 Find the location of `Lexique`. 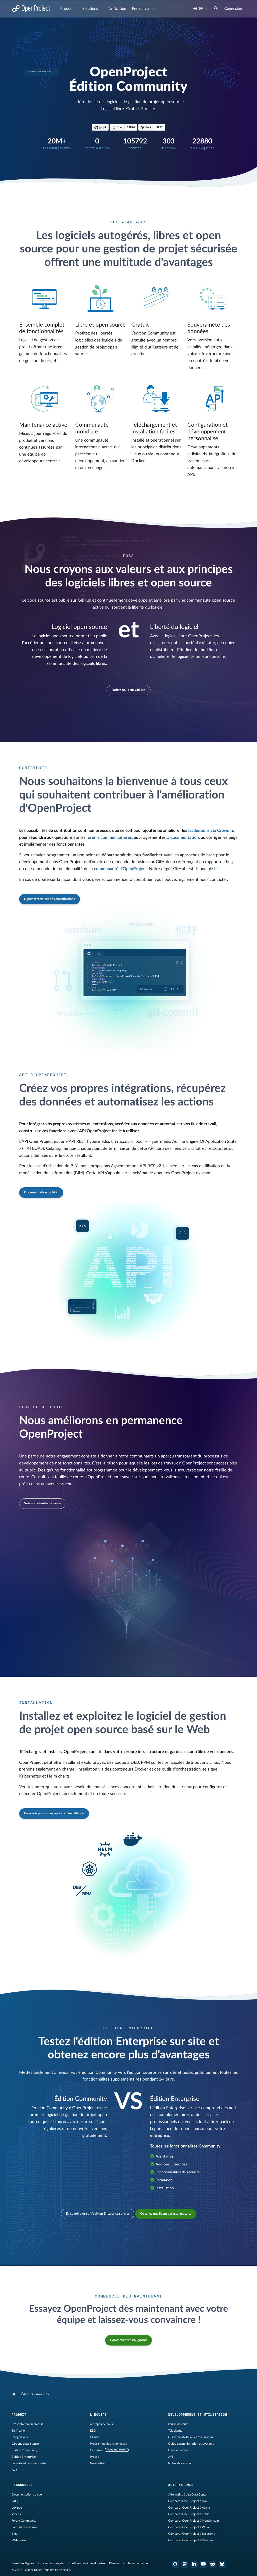

Lexique is located at coordinates (17, 2507).